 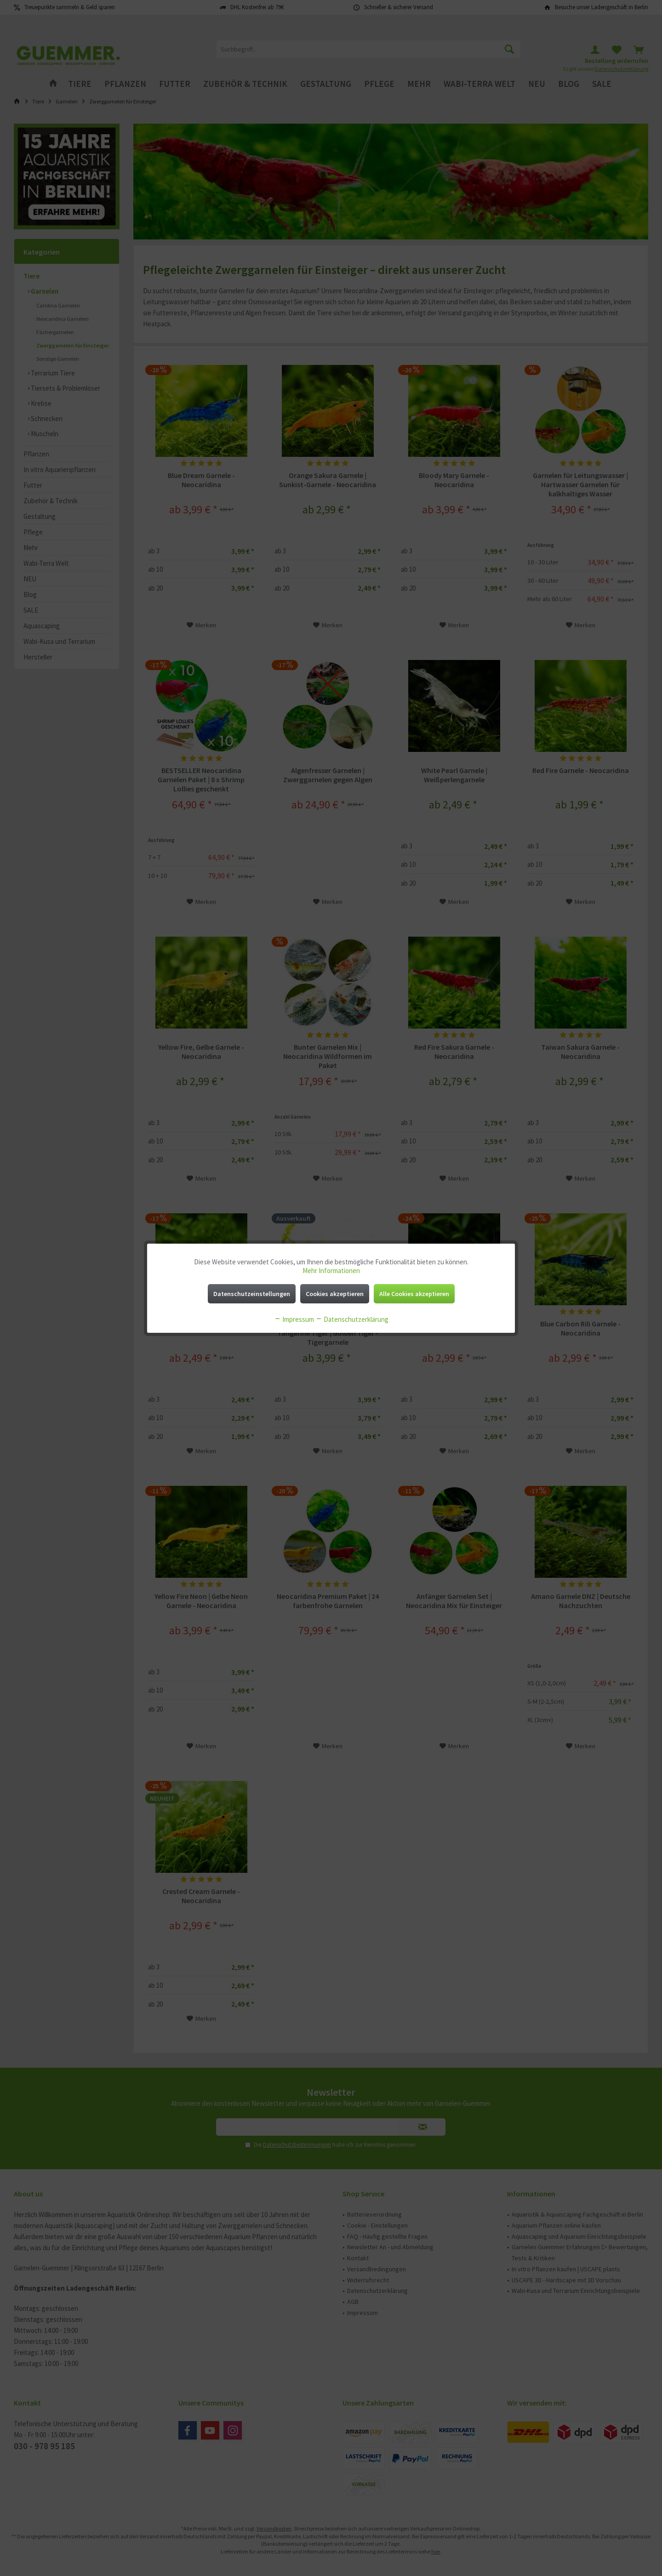 I want to click on Impressum, so click(x=294, y=1319).